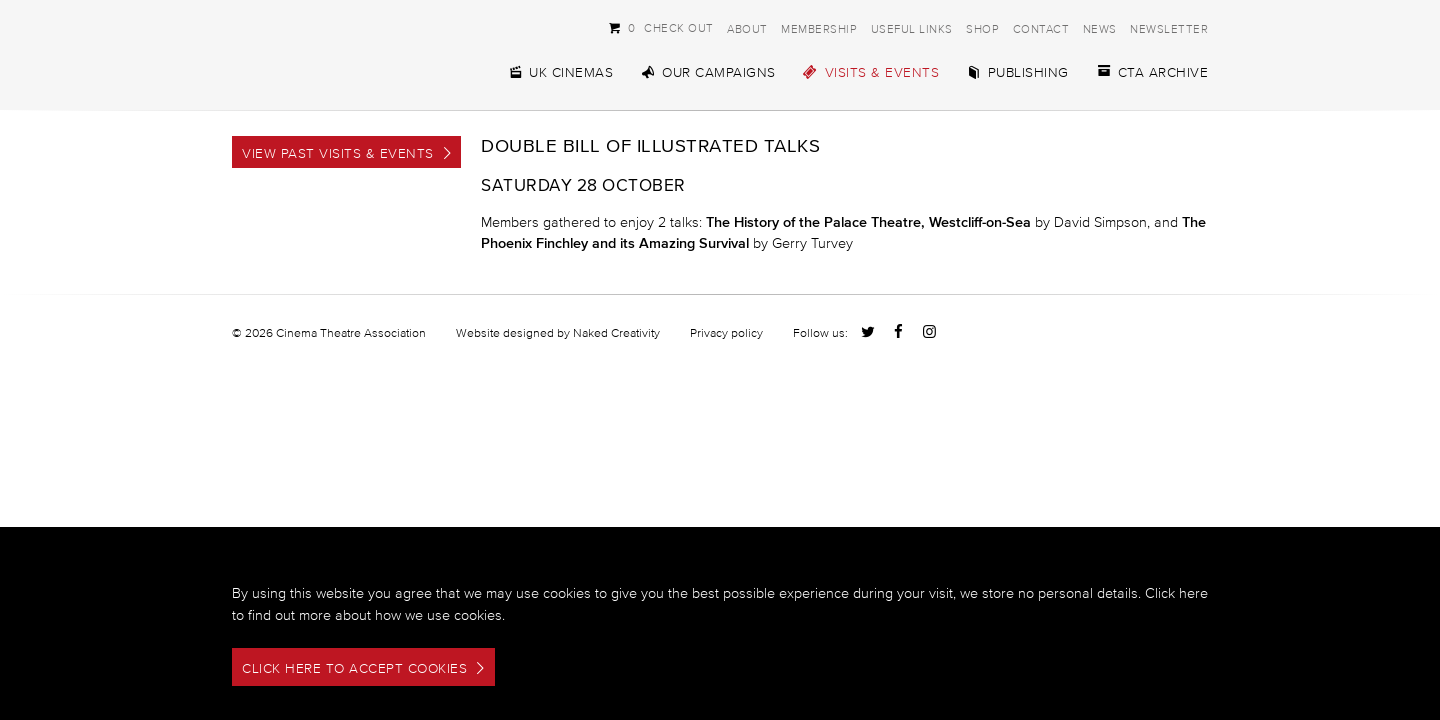 Image resolution: width=1440 pixels, height=720 pixels. I want to click on Check Out, so click(661, 27).